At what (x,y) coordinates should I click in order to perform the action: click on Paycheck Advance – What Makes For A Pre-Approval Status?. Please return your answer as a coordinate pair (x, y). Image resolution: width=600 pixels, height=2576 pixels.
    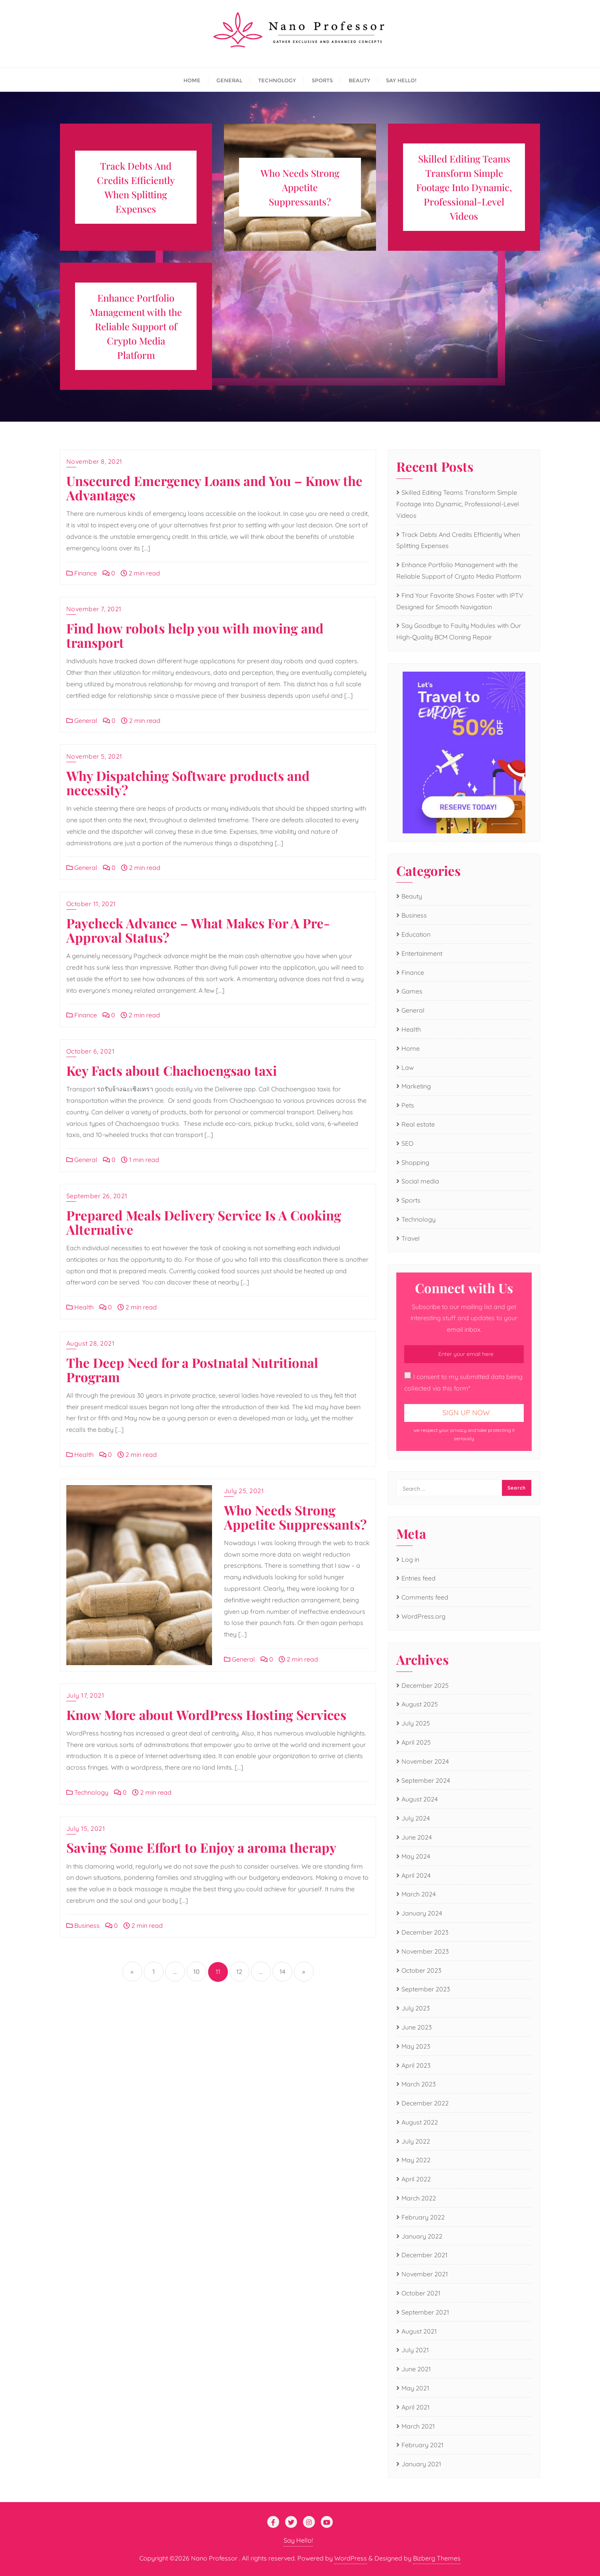
    Looking at the image, I should click on (198, 930).